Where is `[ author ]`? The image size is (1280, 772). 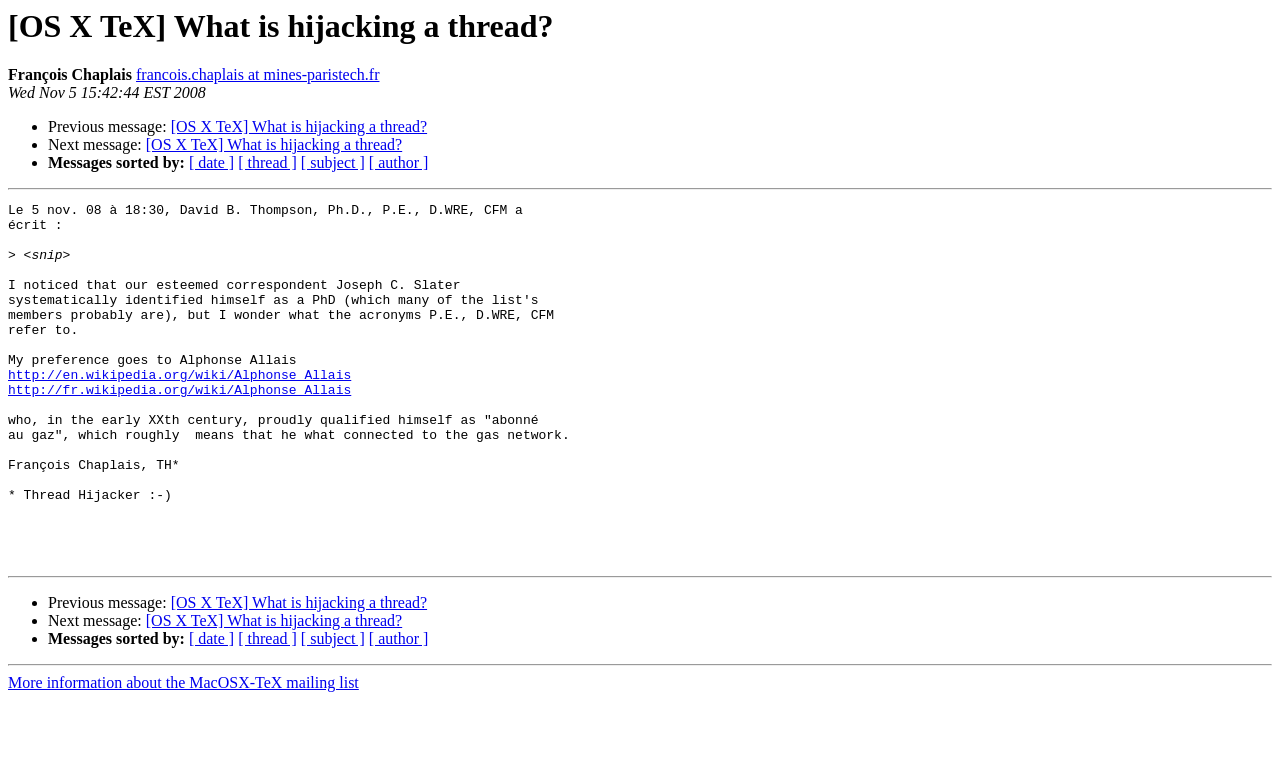 [ author ] is located at coordinates (399, 162).